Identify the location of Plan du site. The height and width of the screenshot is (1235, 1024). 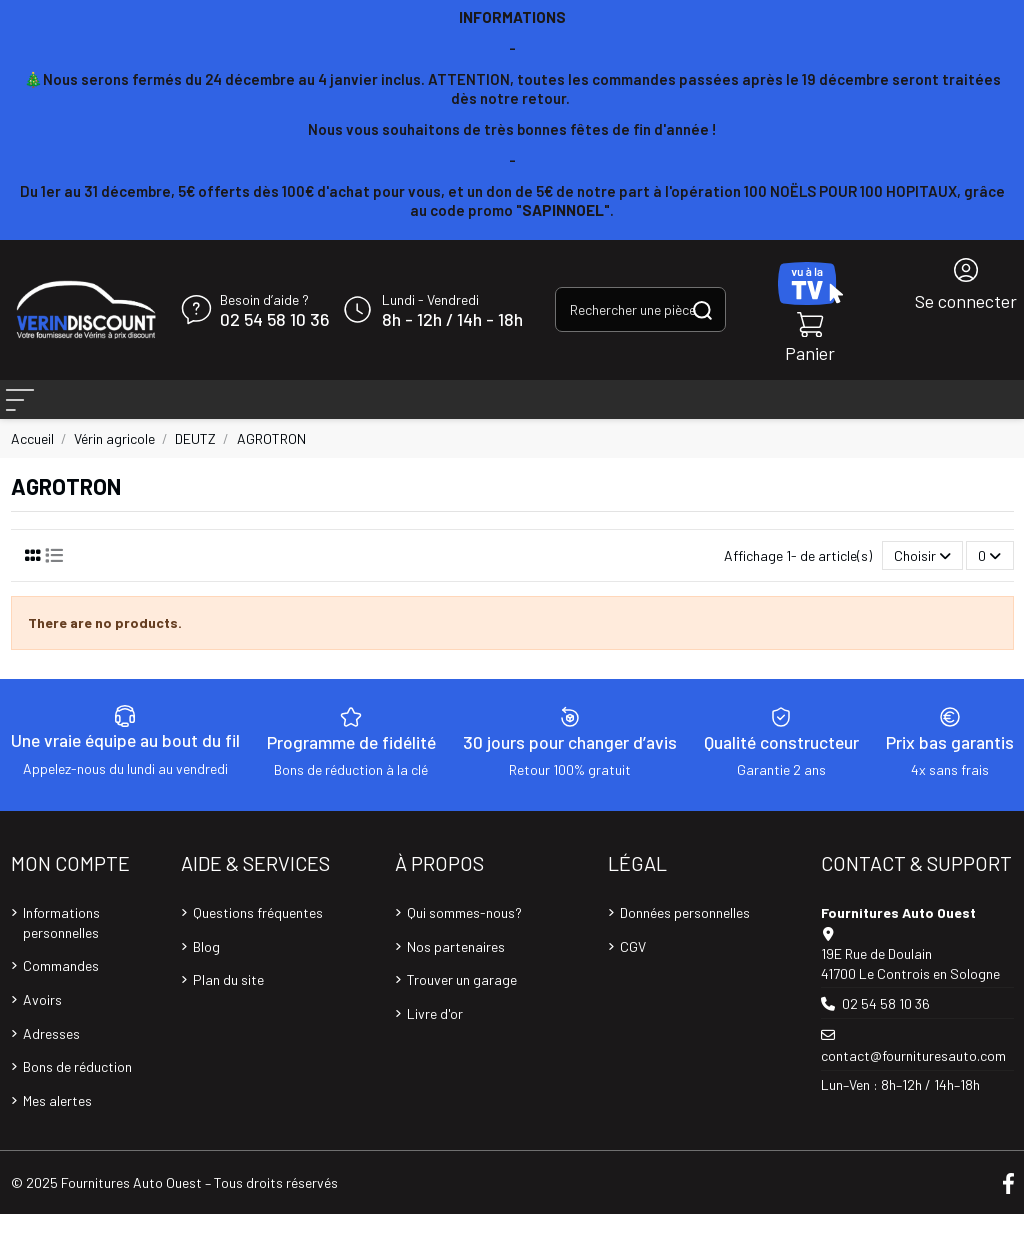
(228, 1000).